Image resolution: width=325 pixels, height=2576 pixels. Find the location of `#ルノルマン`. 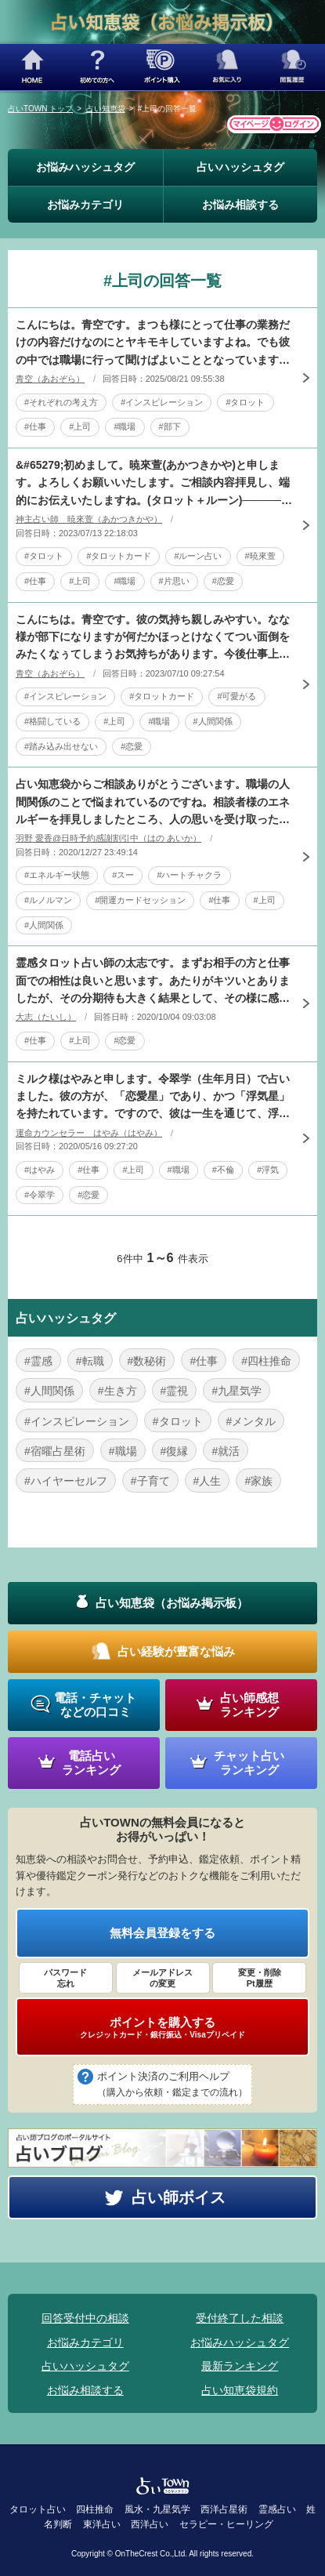

#ルノルマン is located at coordinates (48, 900).